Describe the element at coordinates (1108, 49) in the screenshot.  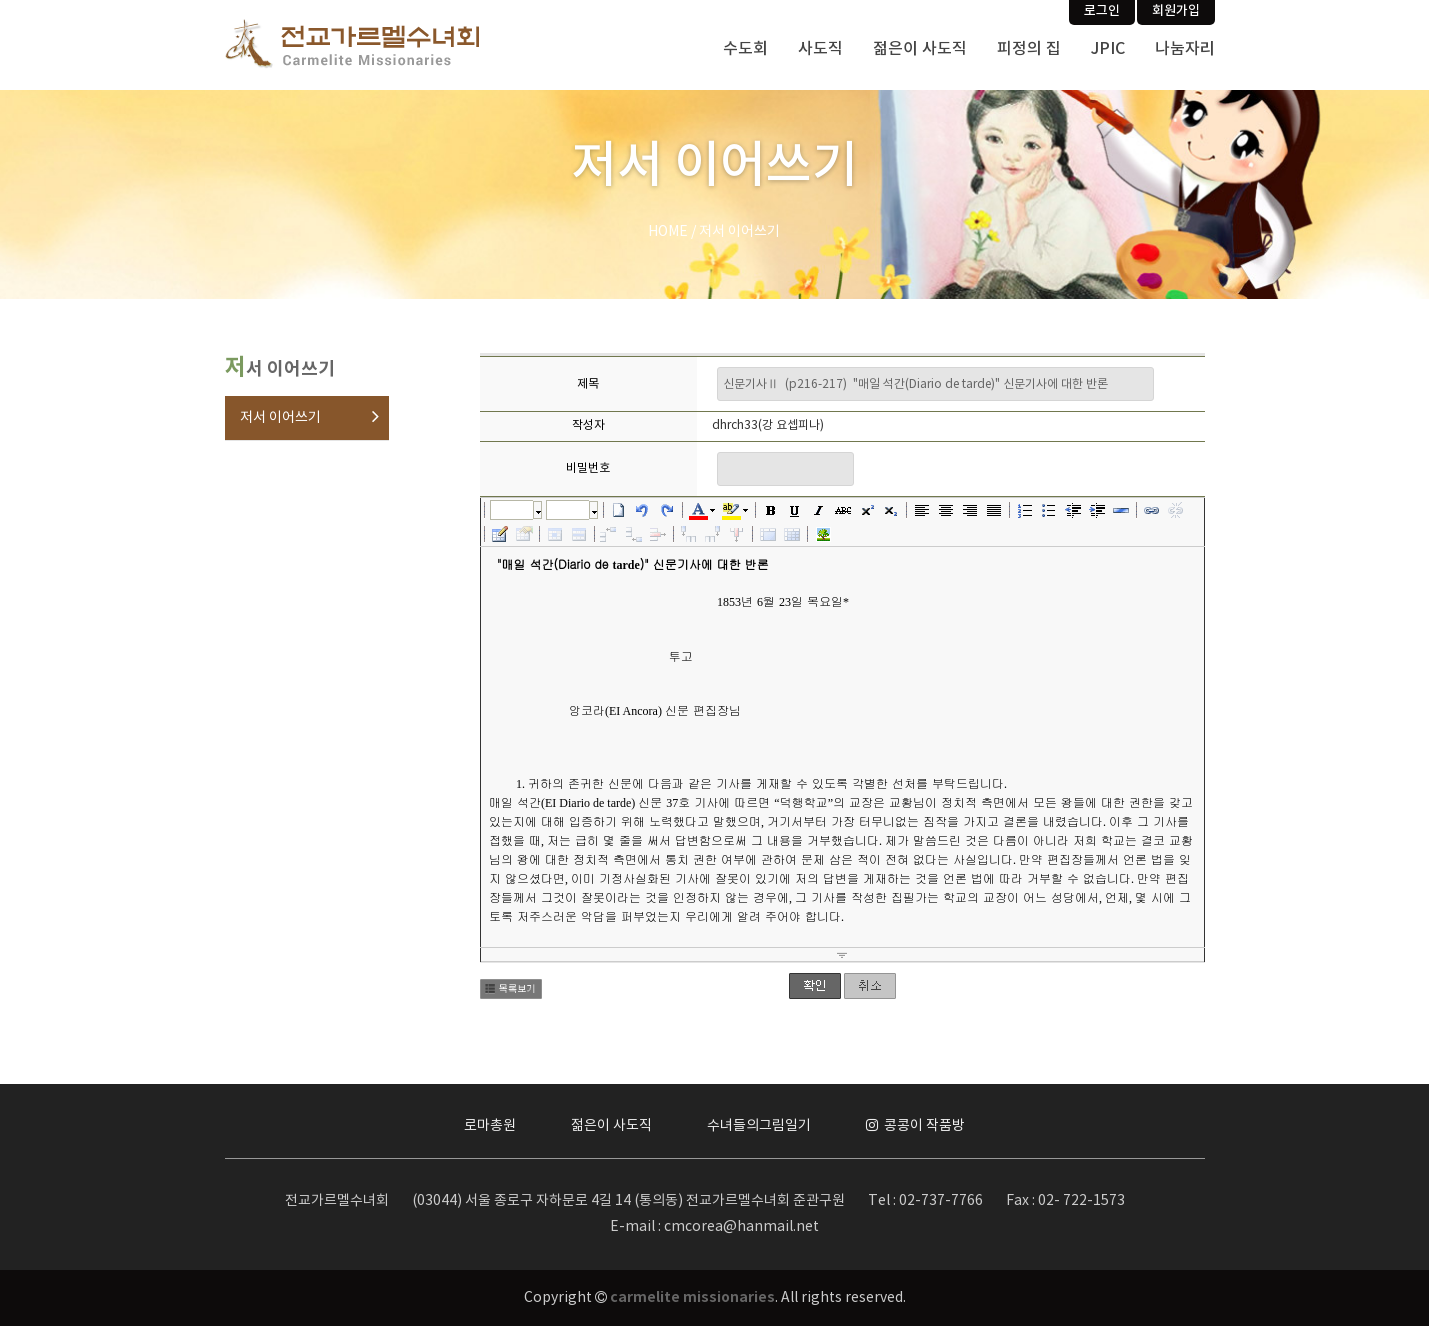
I see `JPIC` at that location.